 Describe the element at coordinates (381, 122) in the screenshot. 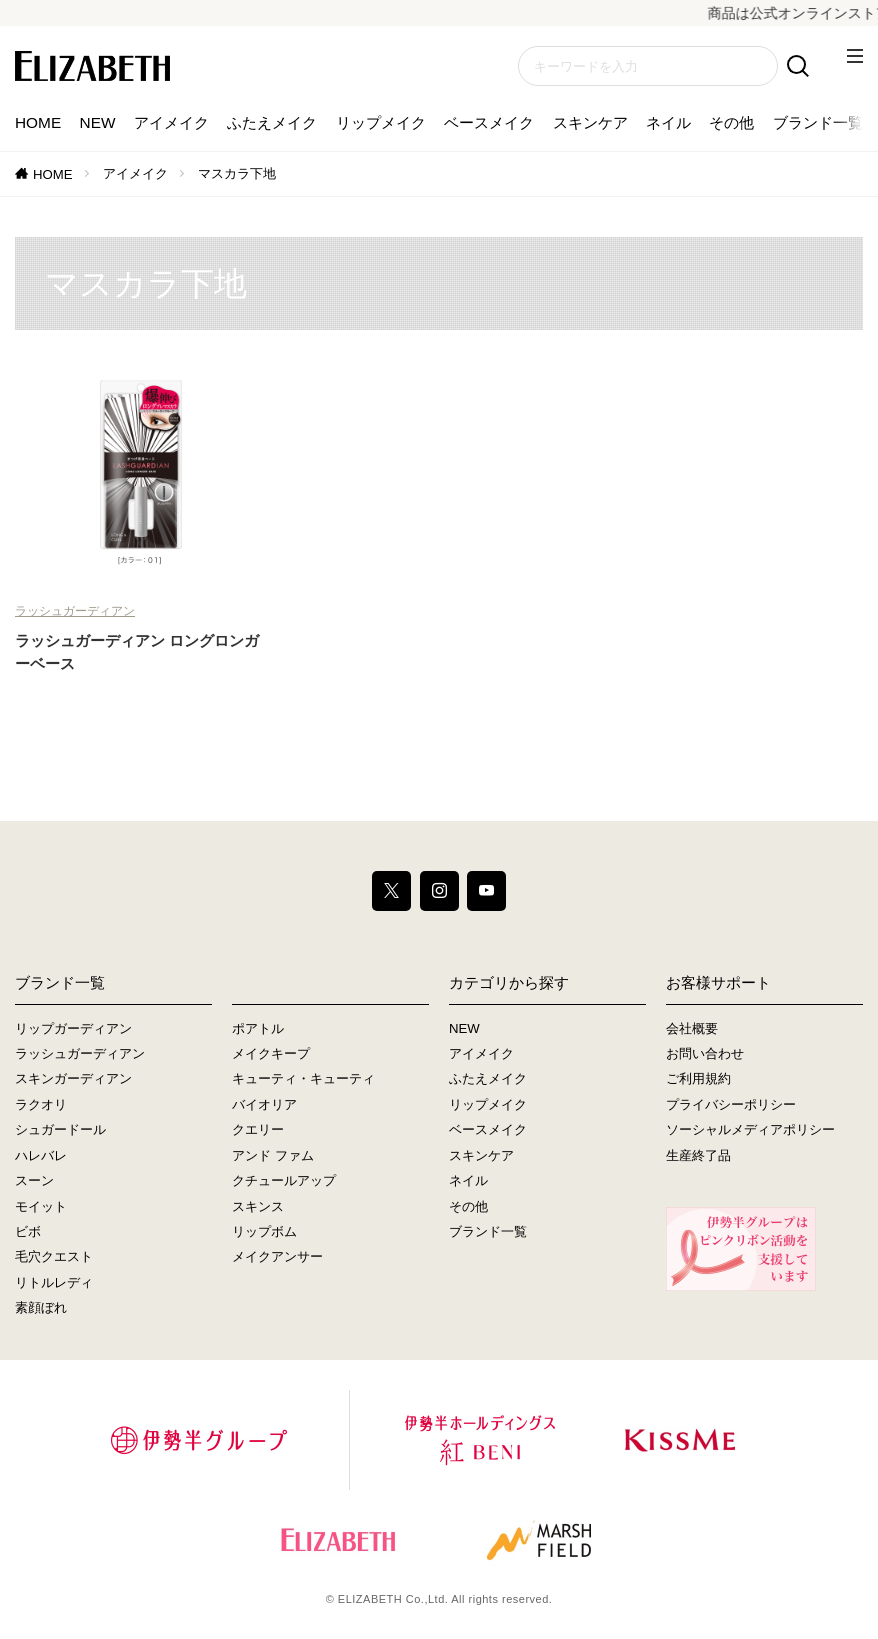

I see `リップメイク` at that location.